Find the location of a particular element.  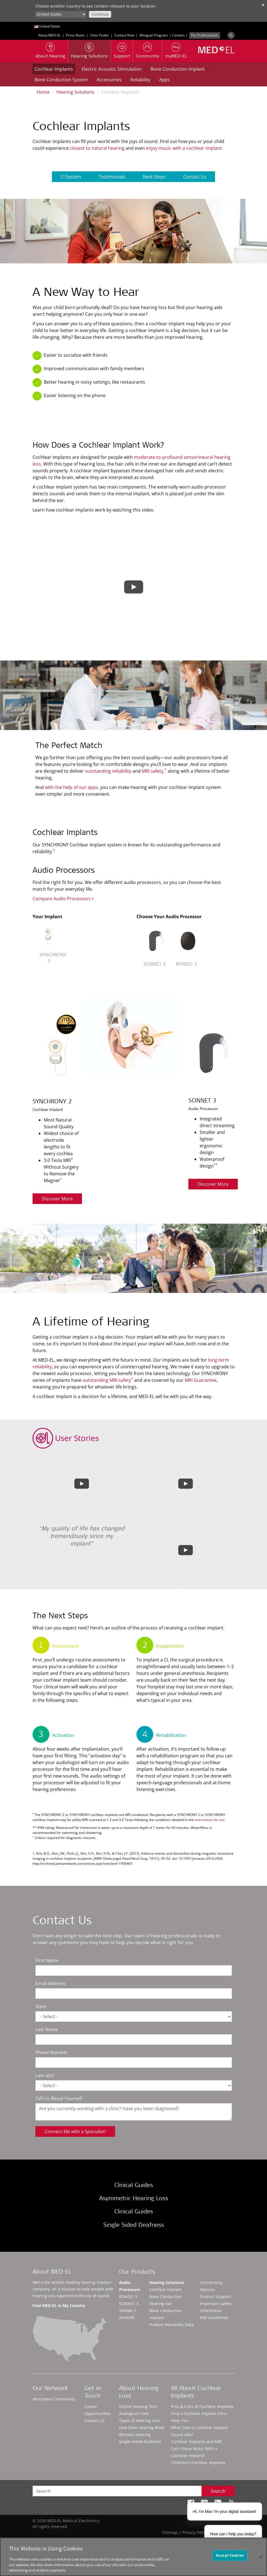

Careers is located at coordinates (178, 35).